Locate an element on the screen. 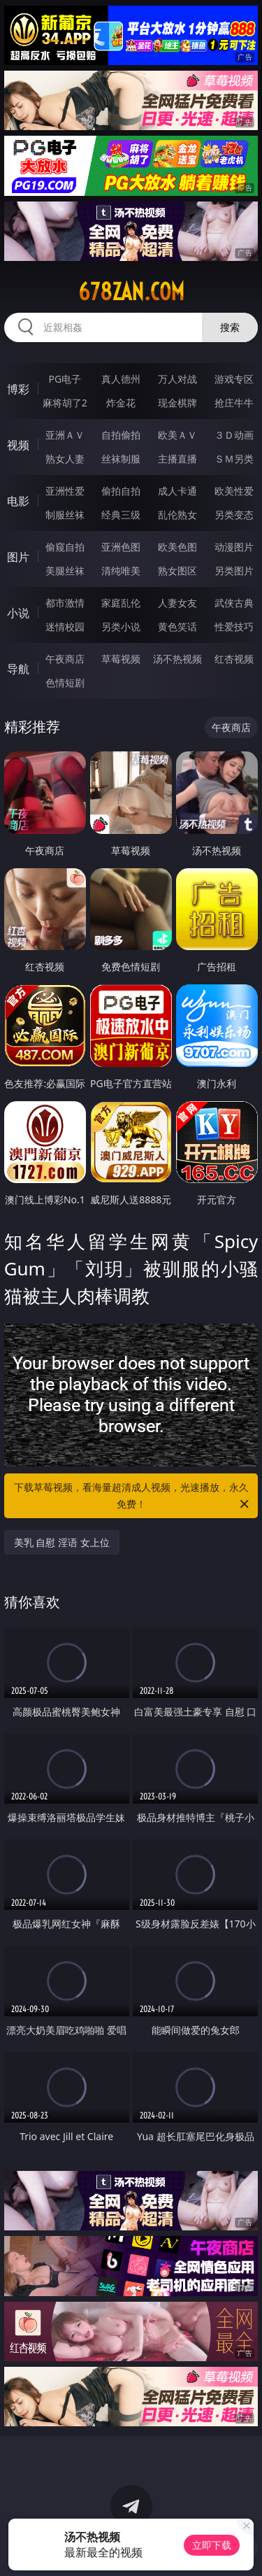 This screenshot has height=2576, width=262. PG电子 is located at coordinates (64, 378).